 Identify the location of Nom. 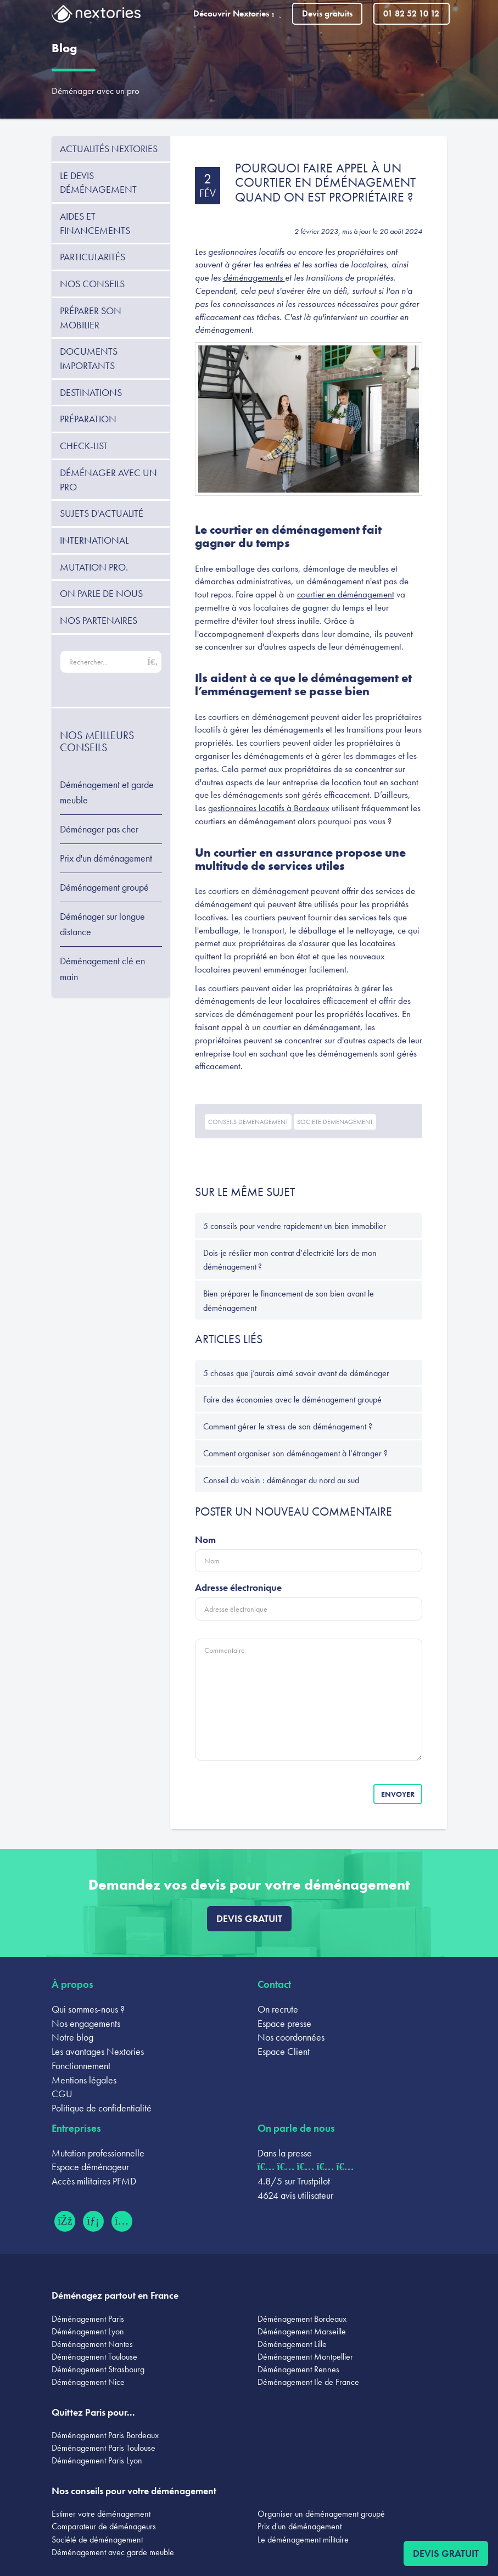
(205, 1539).